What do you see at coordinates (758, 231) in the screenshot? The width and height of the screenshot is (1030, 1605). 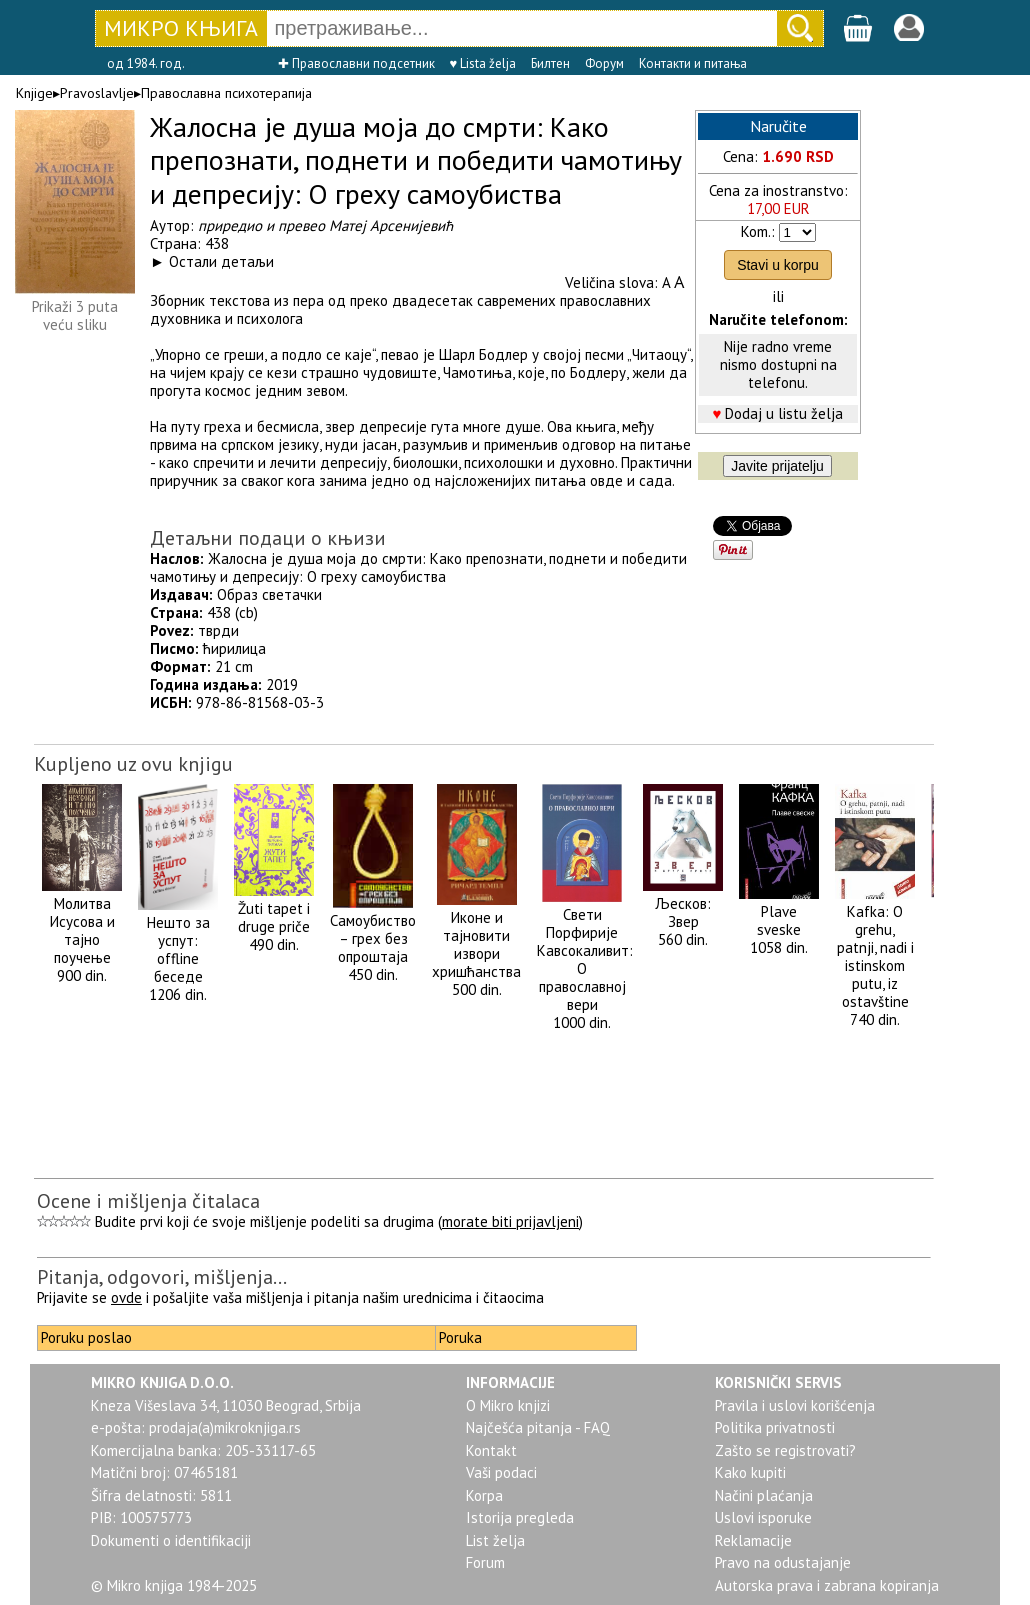 I see `Kom.:` at bounding box center [758, 231].